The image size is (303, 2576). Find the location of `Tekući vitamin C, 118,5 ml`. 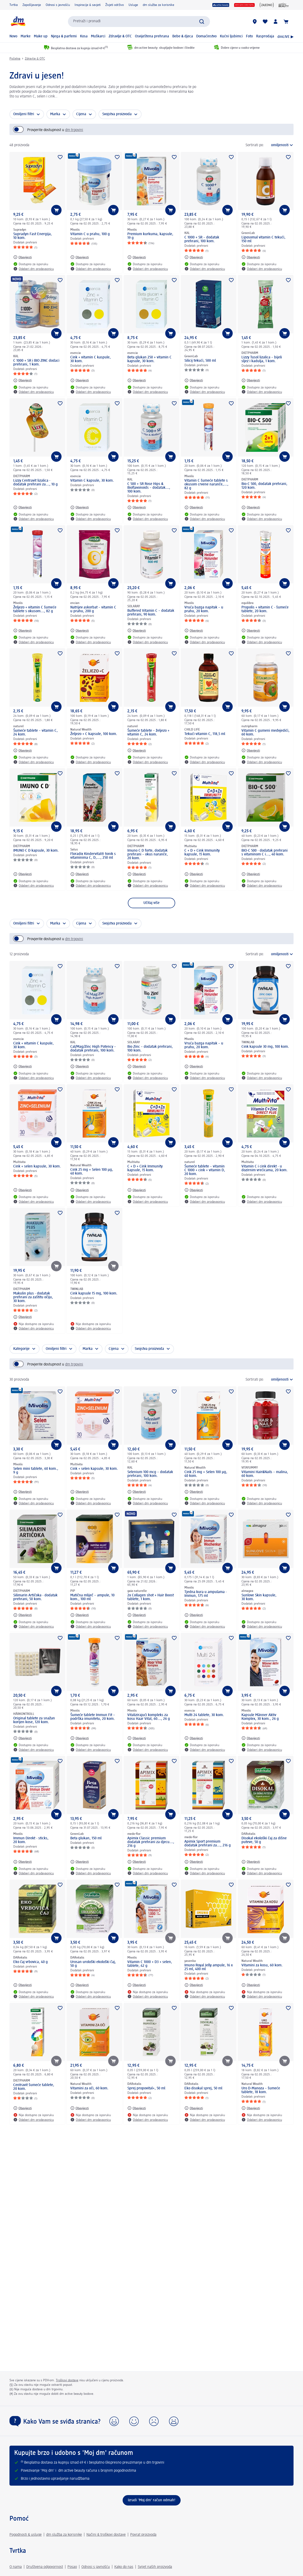

Tekući vitamin C, 118,5 ml is located at coordinates (204, 734).